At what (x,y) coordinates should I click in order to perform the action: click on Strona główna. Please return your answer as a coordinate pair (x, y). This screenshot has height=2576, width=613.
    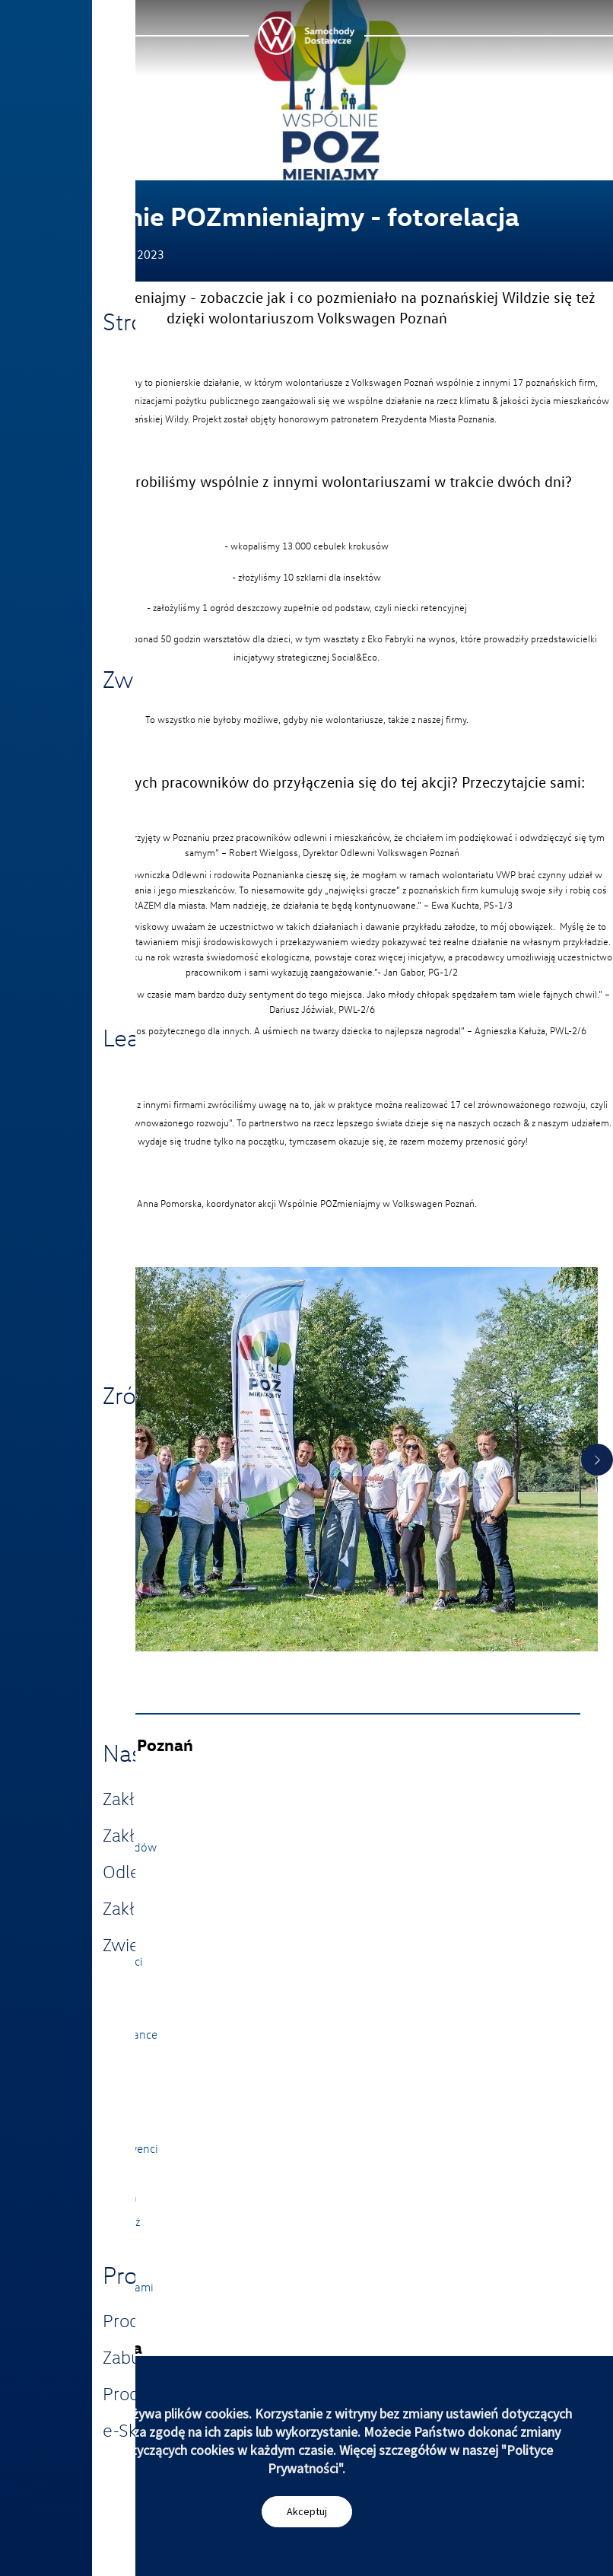
    Looking at the image, I should click on (83, 1774).